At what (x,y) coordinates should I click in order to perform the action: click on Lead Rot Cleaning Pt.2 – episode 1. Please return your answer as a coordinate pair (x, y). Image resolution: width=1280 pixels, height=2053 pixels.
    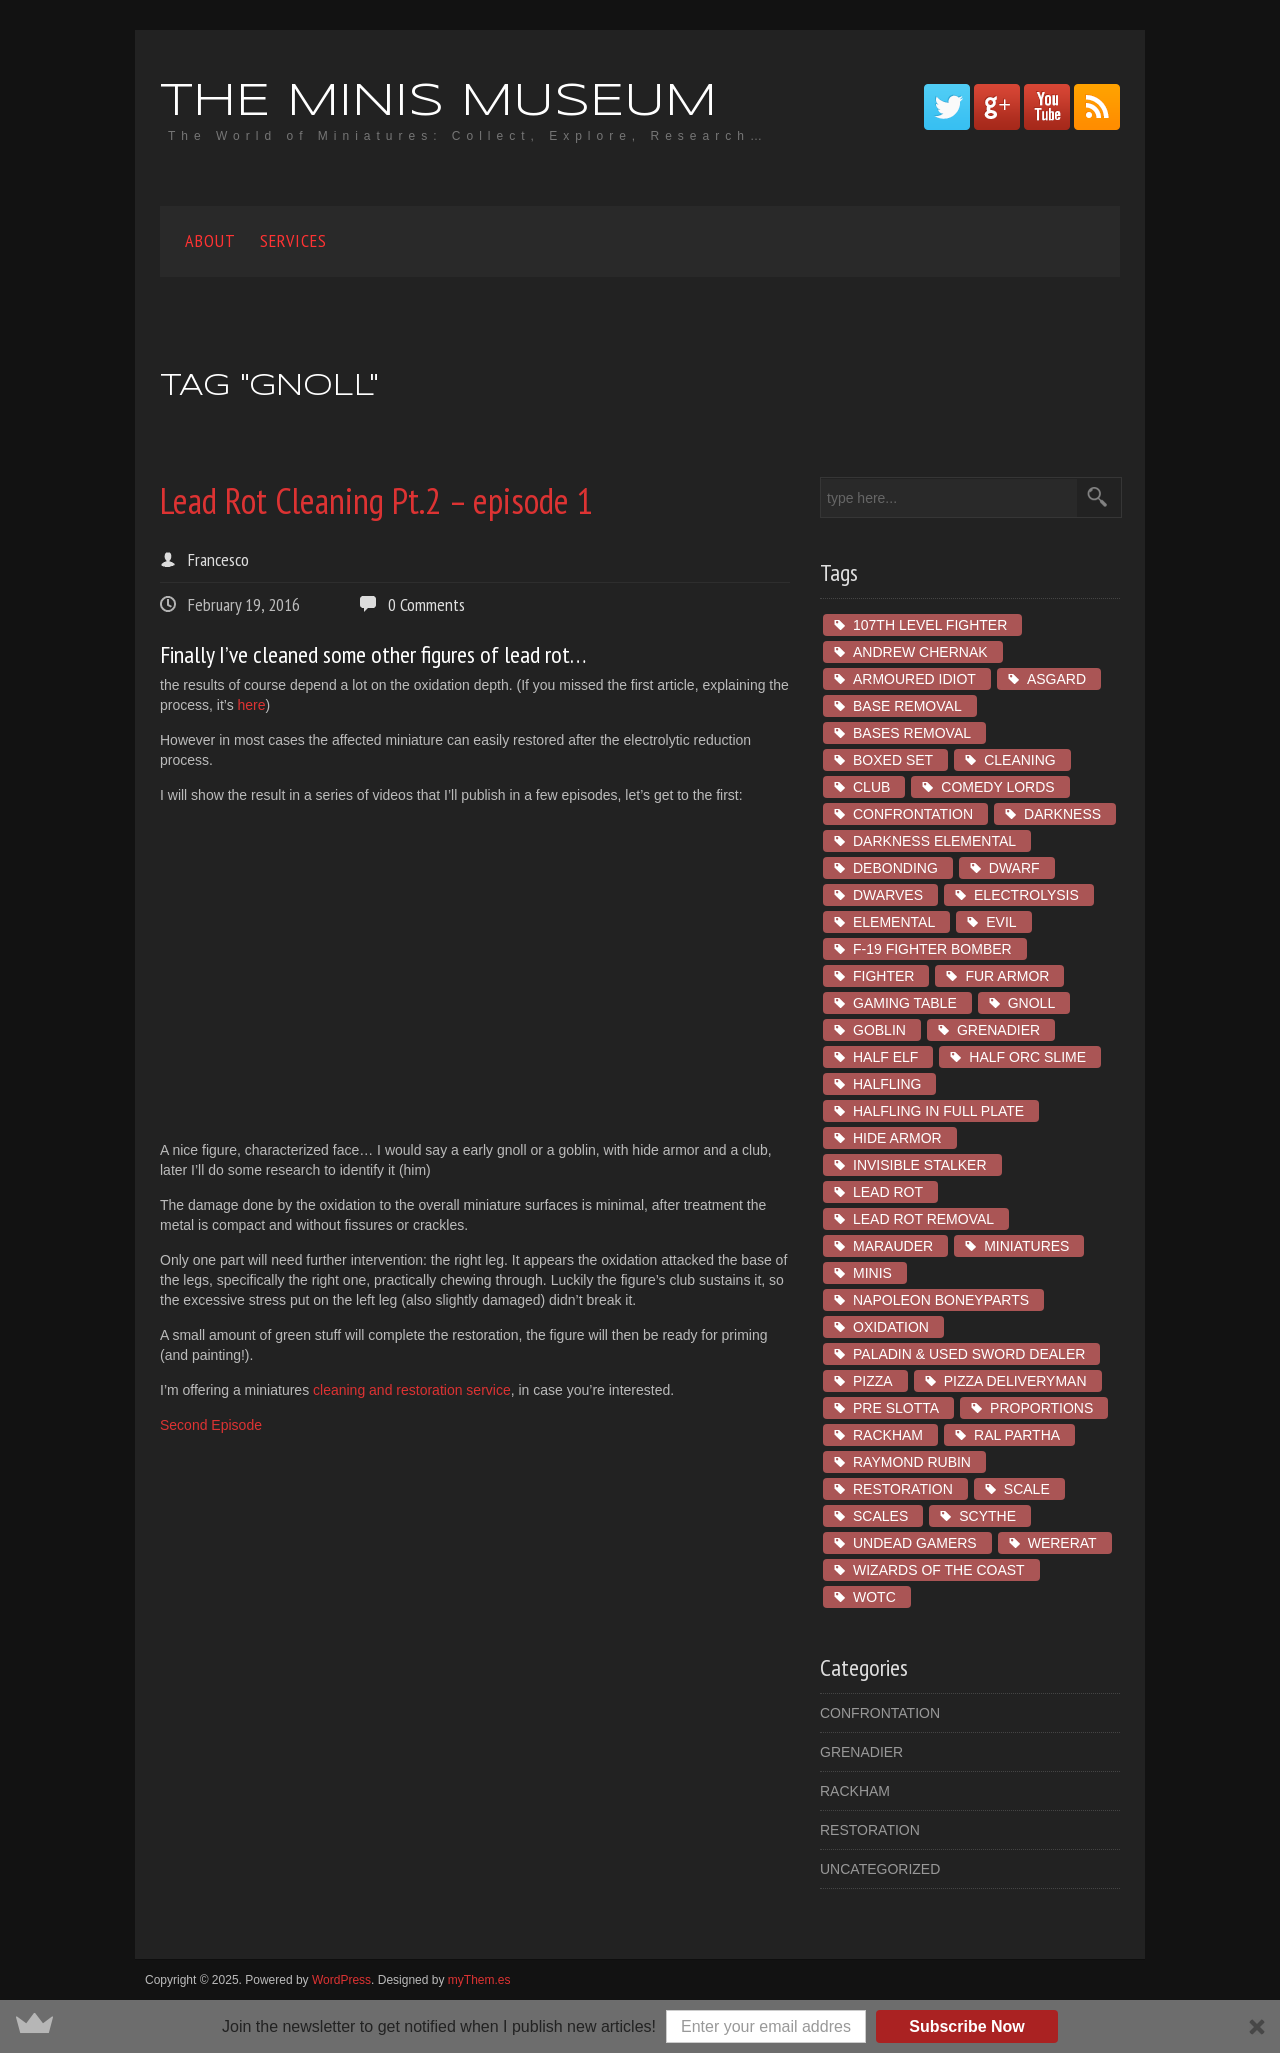
    Looking at the image, I should click on (376, 500).